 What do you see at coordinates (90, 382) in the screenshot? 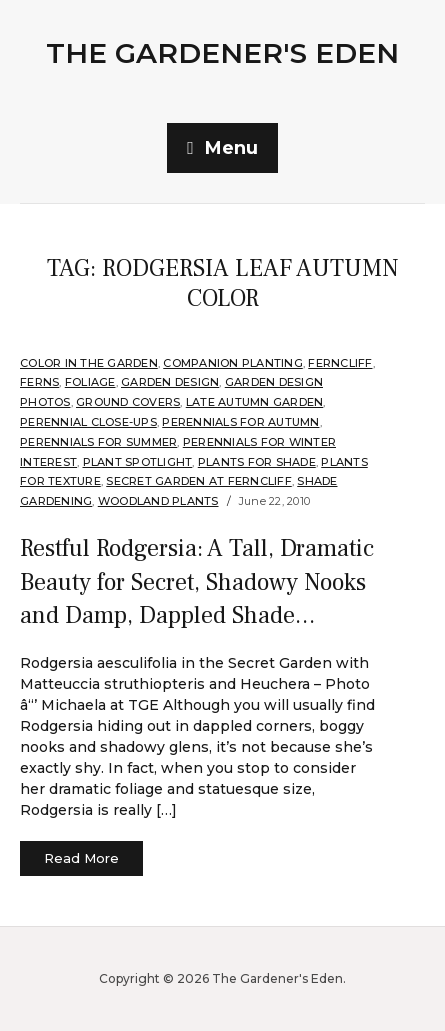
I see `Foliage` at bounding box center [90, 382].